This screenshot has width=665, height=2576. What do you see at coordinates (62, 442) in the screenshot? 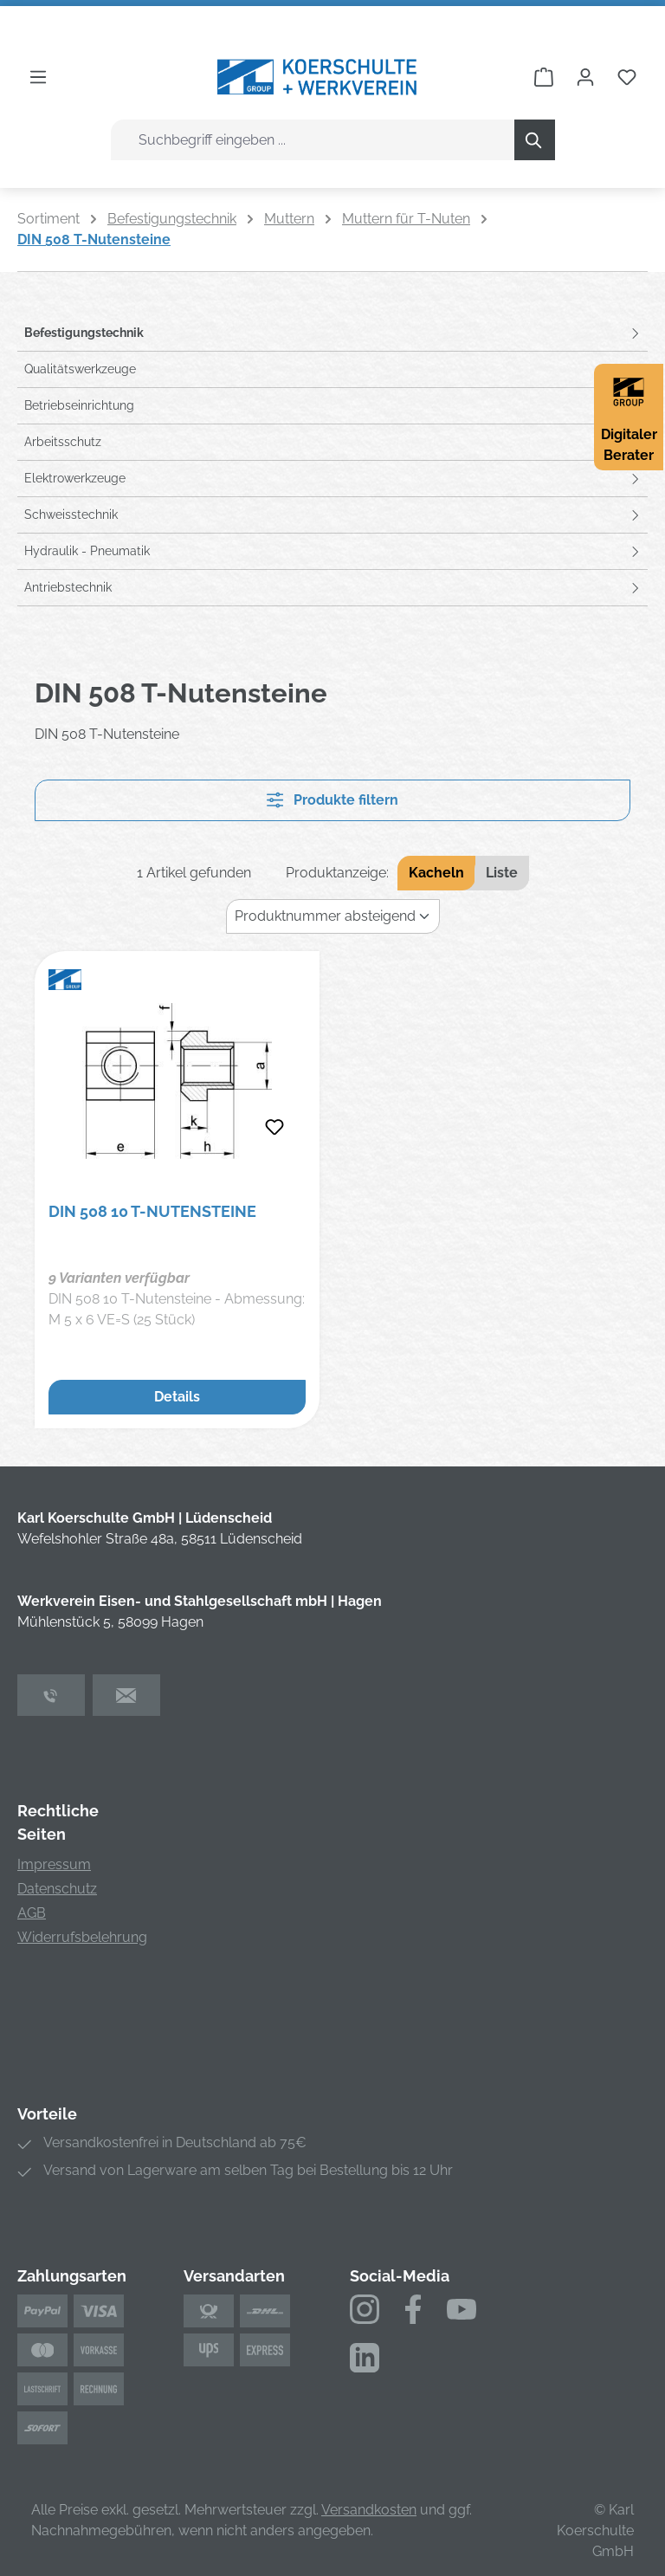
I see `Arbeitsschutz` at bounding box center [62, 442].